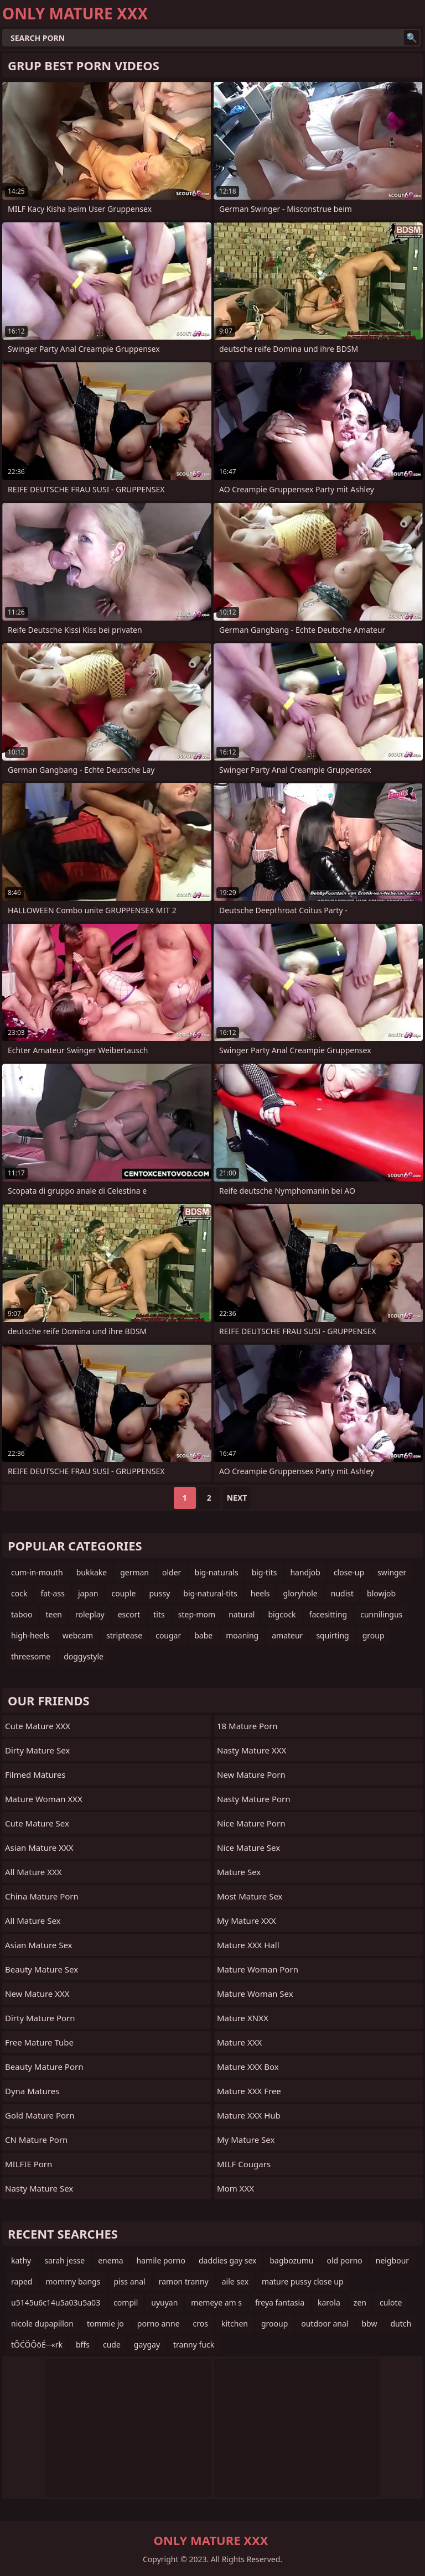  Describe the element at coordinates (193, 2344) in the screenshot. I see `tranny fuck` at that location.